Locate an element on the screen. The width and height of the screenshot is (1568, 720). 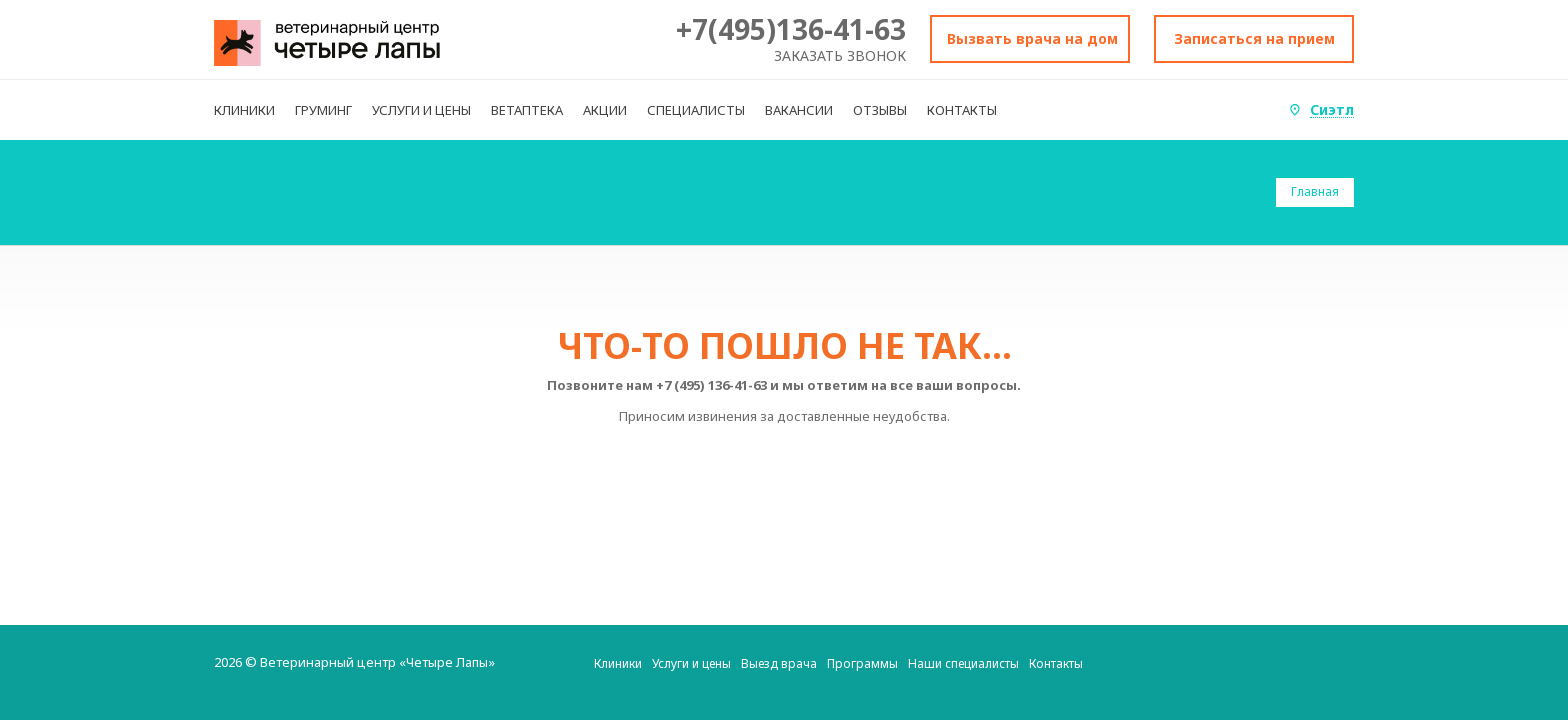
СПЕЦИАЛИСТЫ is located at coordinates (696, 110).